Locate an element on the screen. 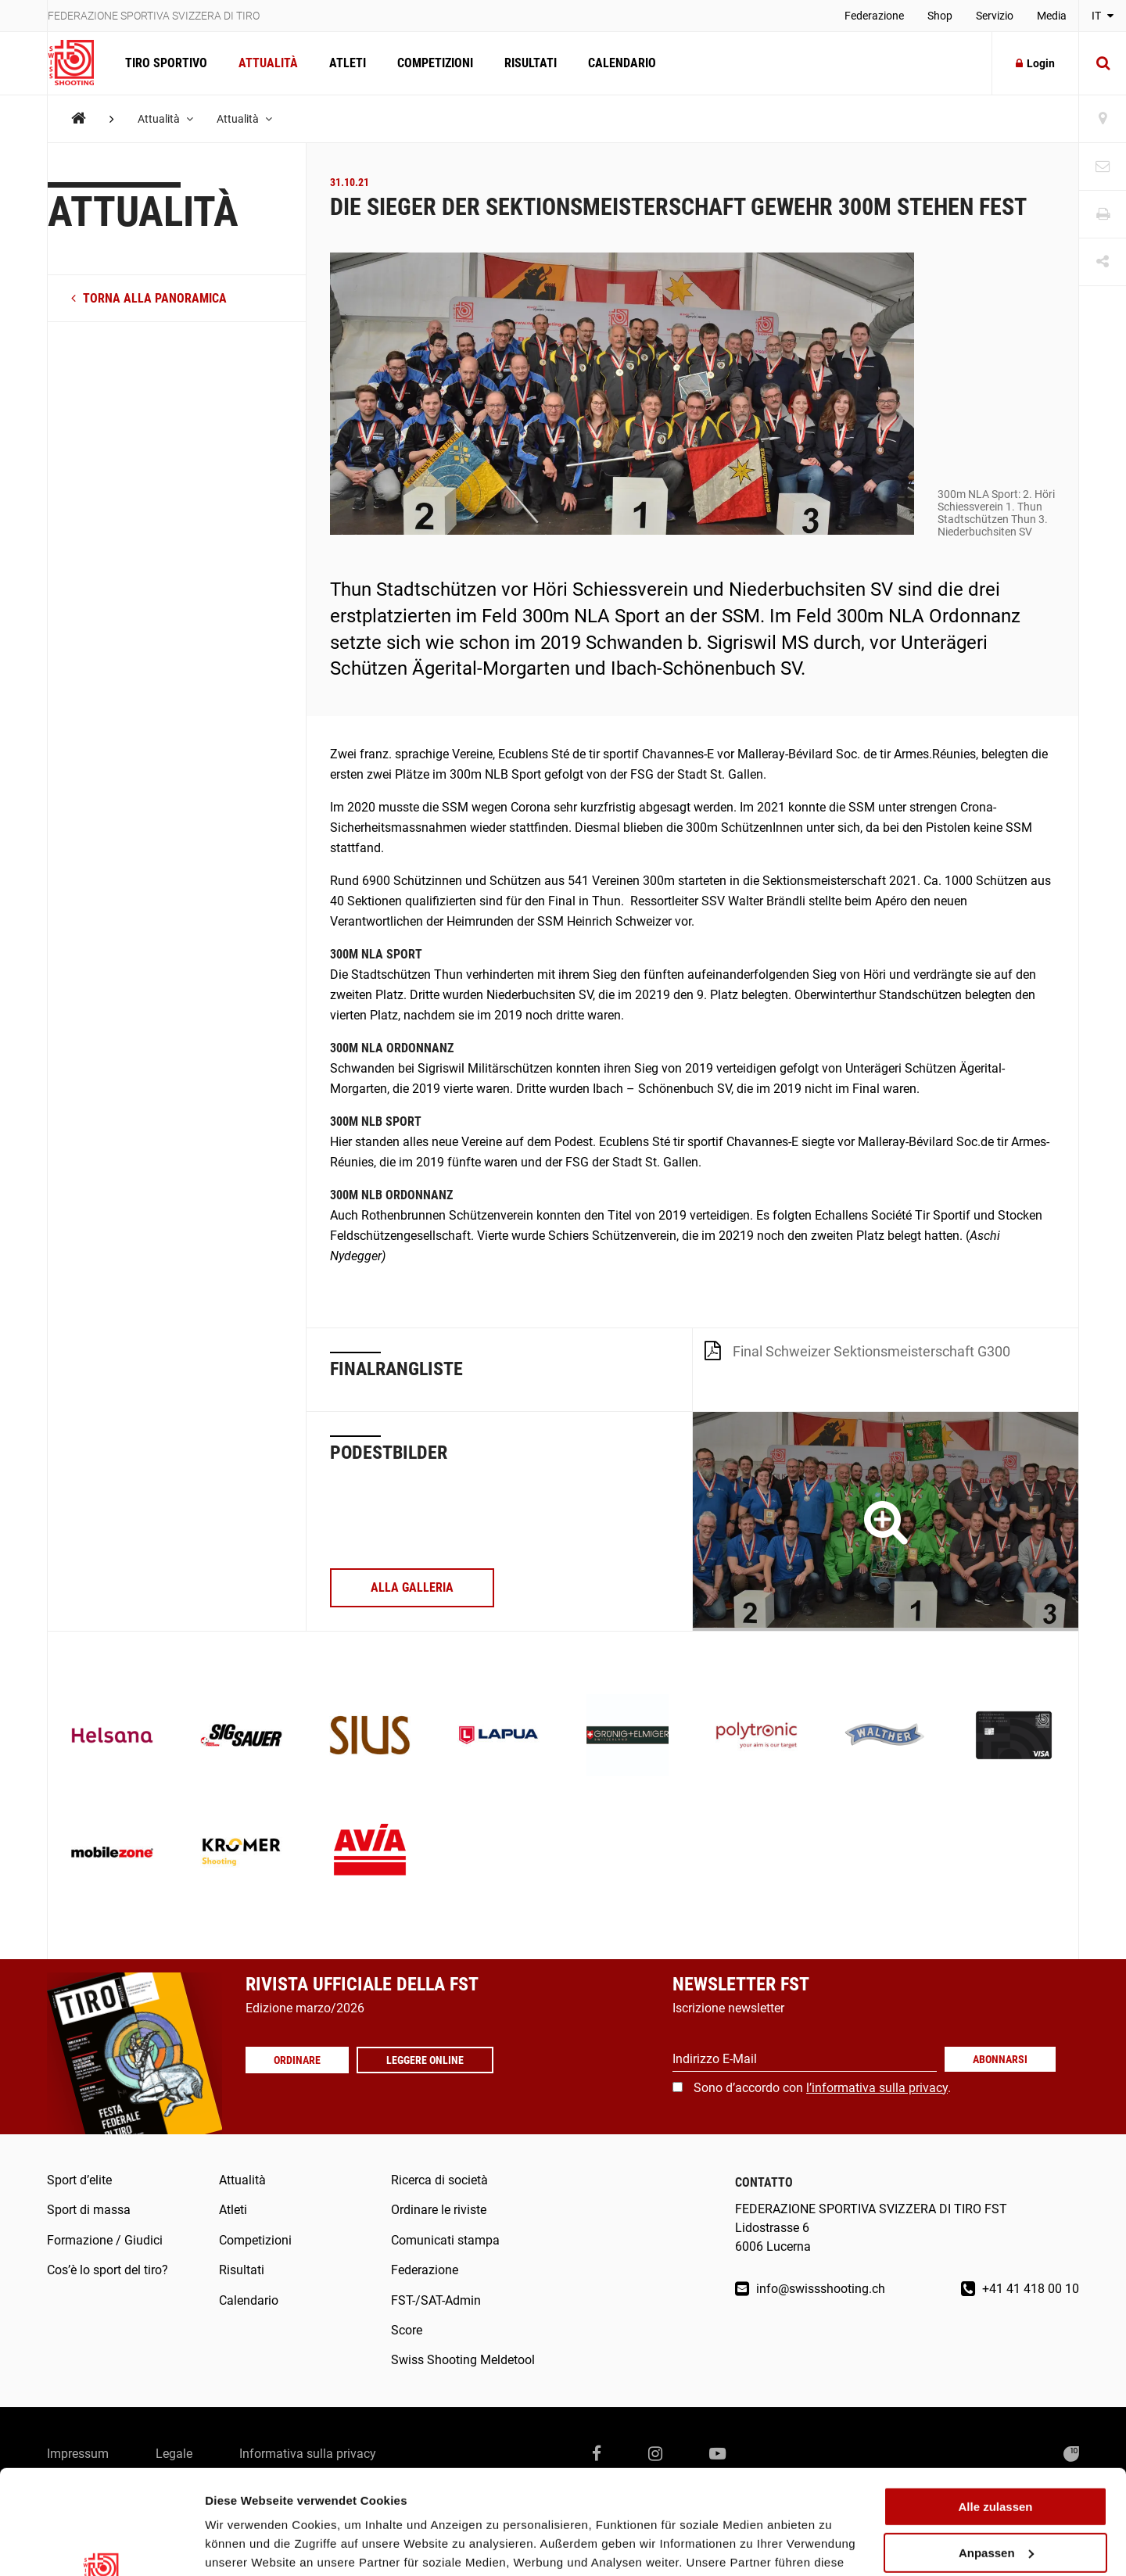  Federazione is located at coordinates (874, 15).